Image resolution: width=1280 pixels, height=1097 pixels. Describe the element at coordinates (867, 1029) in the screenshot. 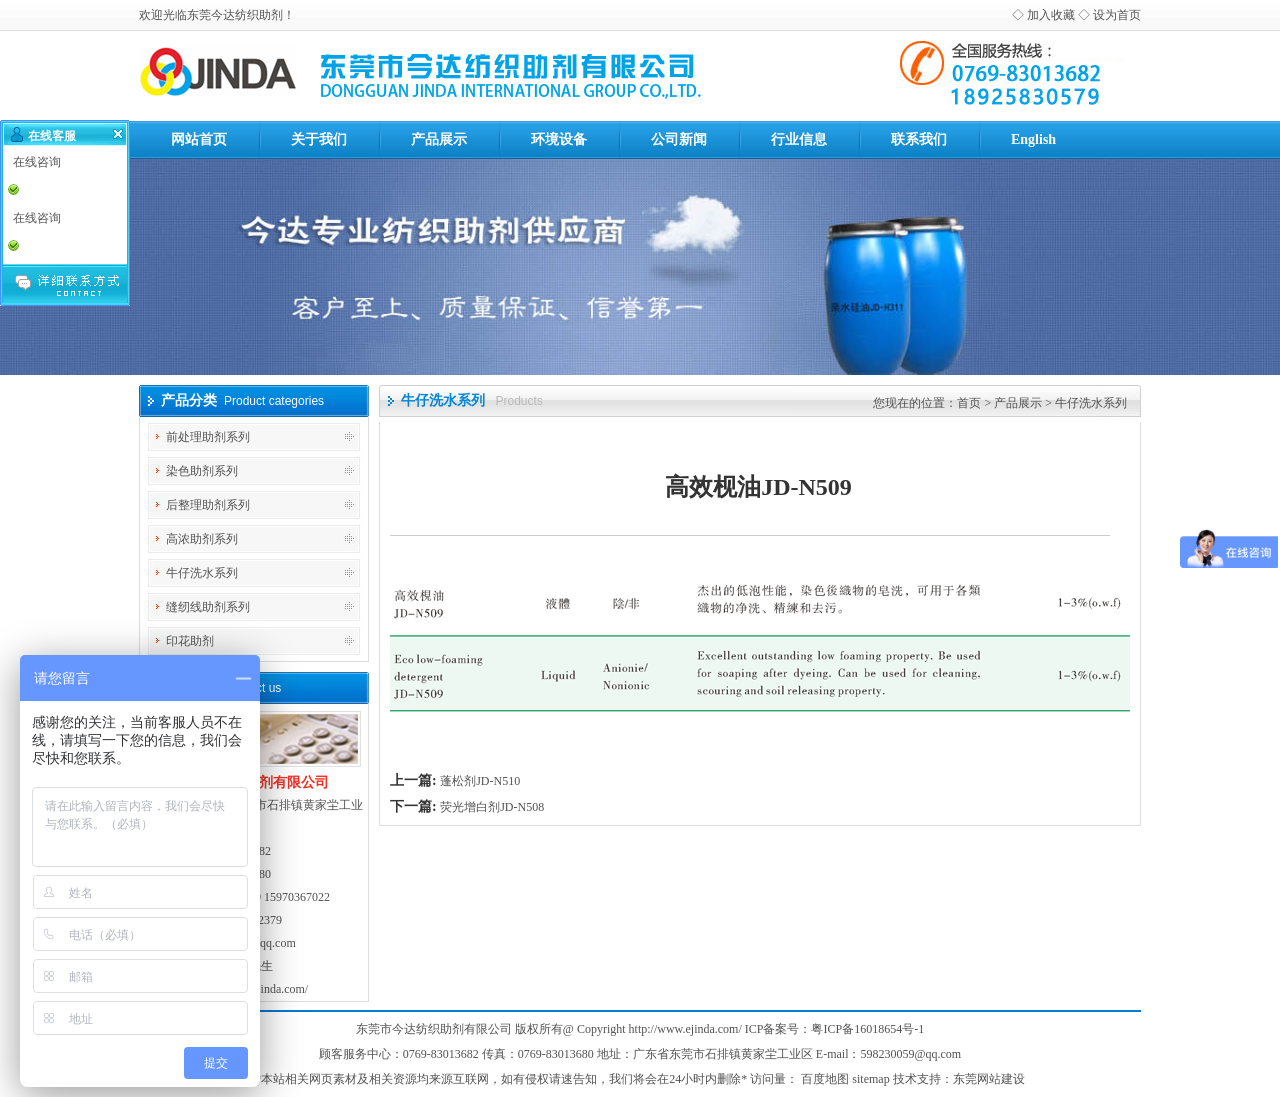

I see `粤ICP备16018654号-1` at that location.